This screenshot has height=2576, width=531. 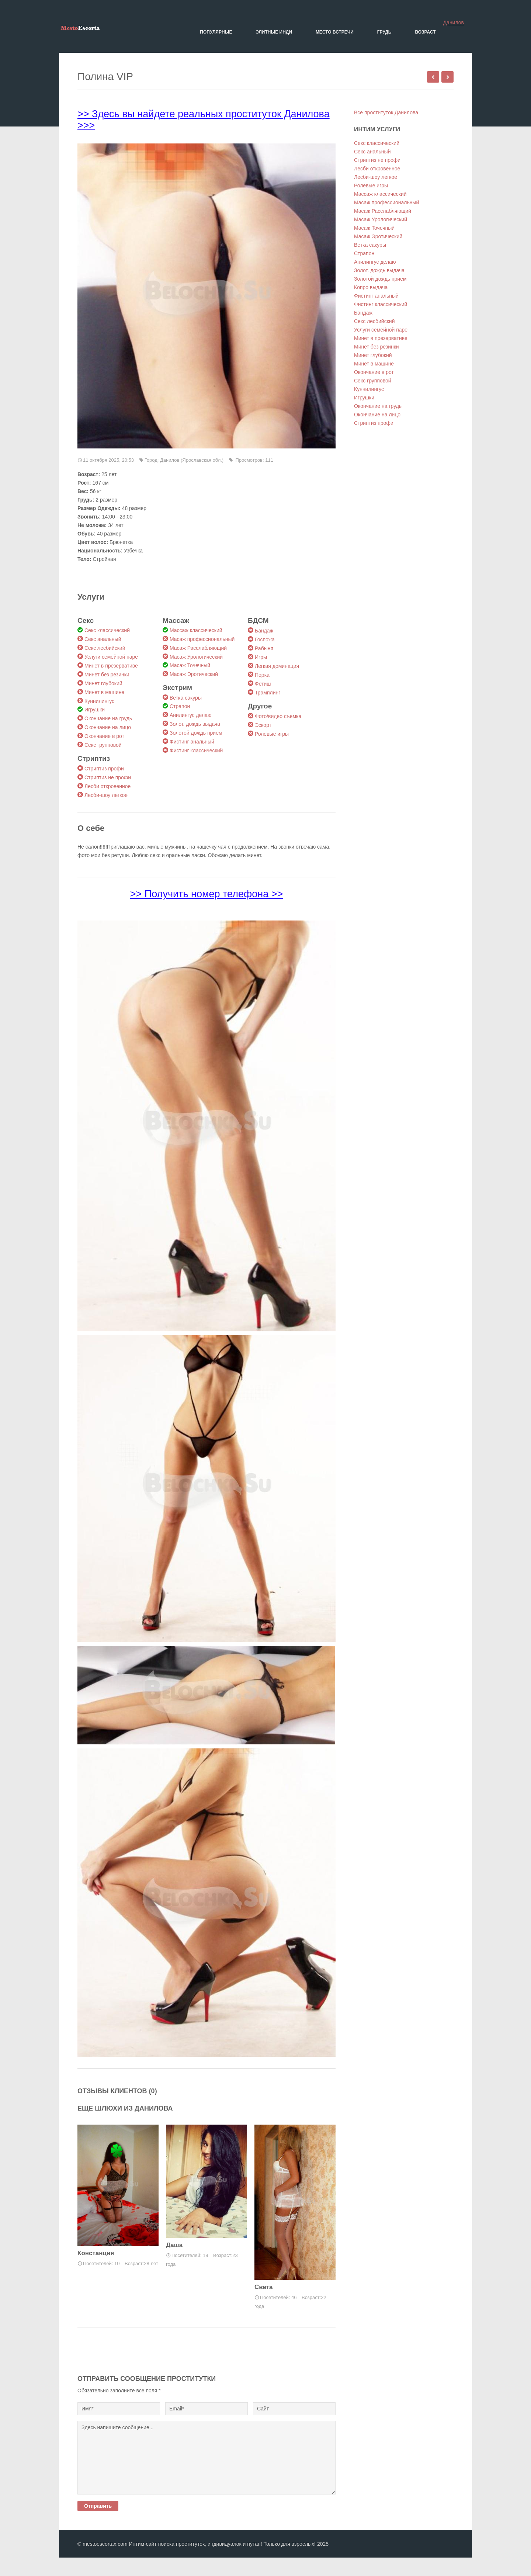 I want to click on Лесби-шоу легкое, so click(x=106, y=795).